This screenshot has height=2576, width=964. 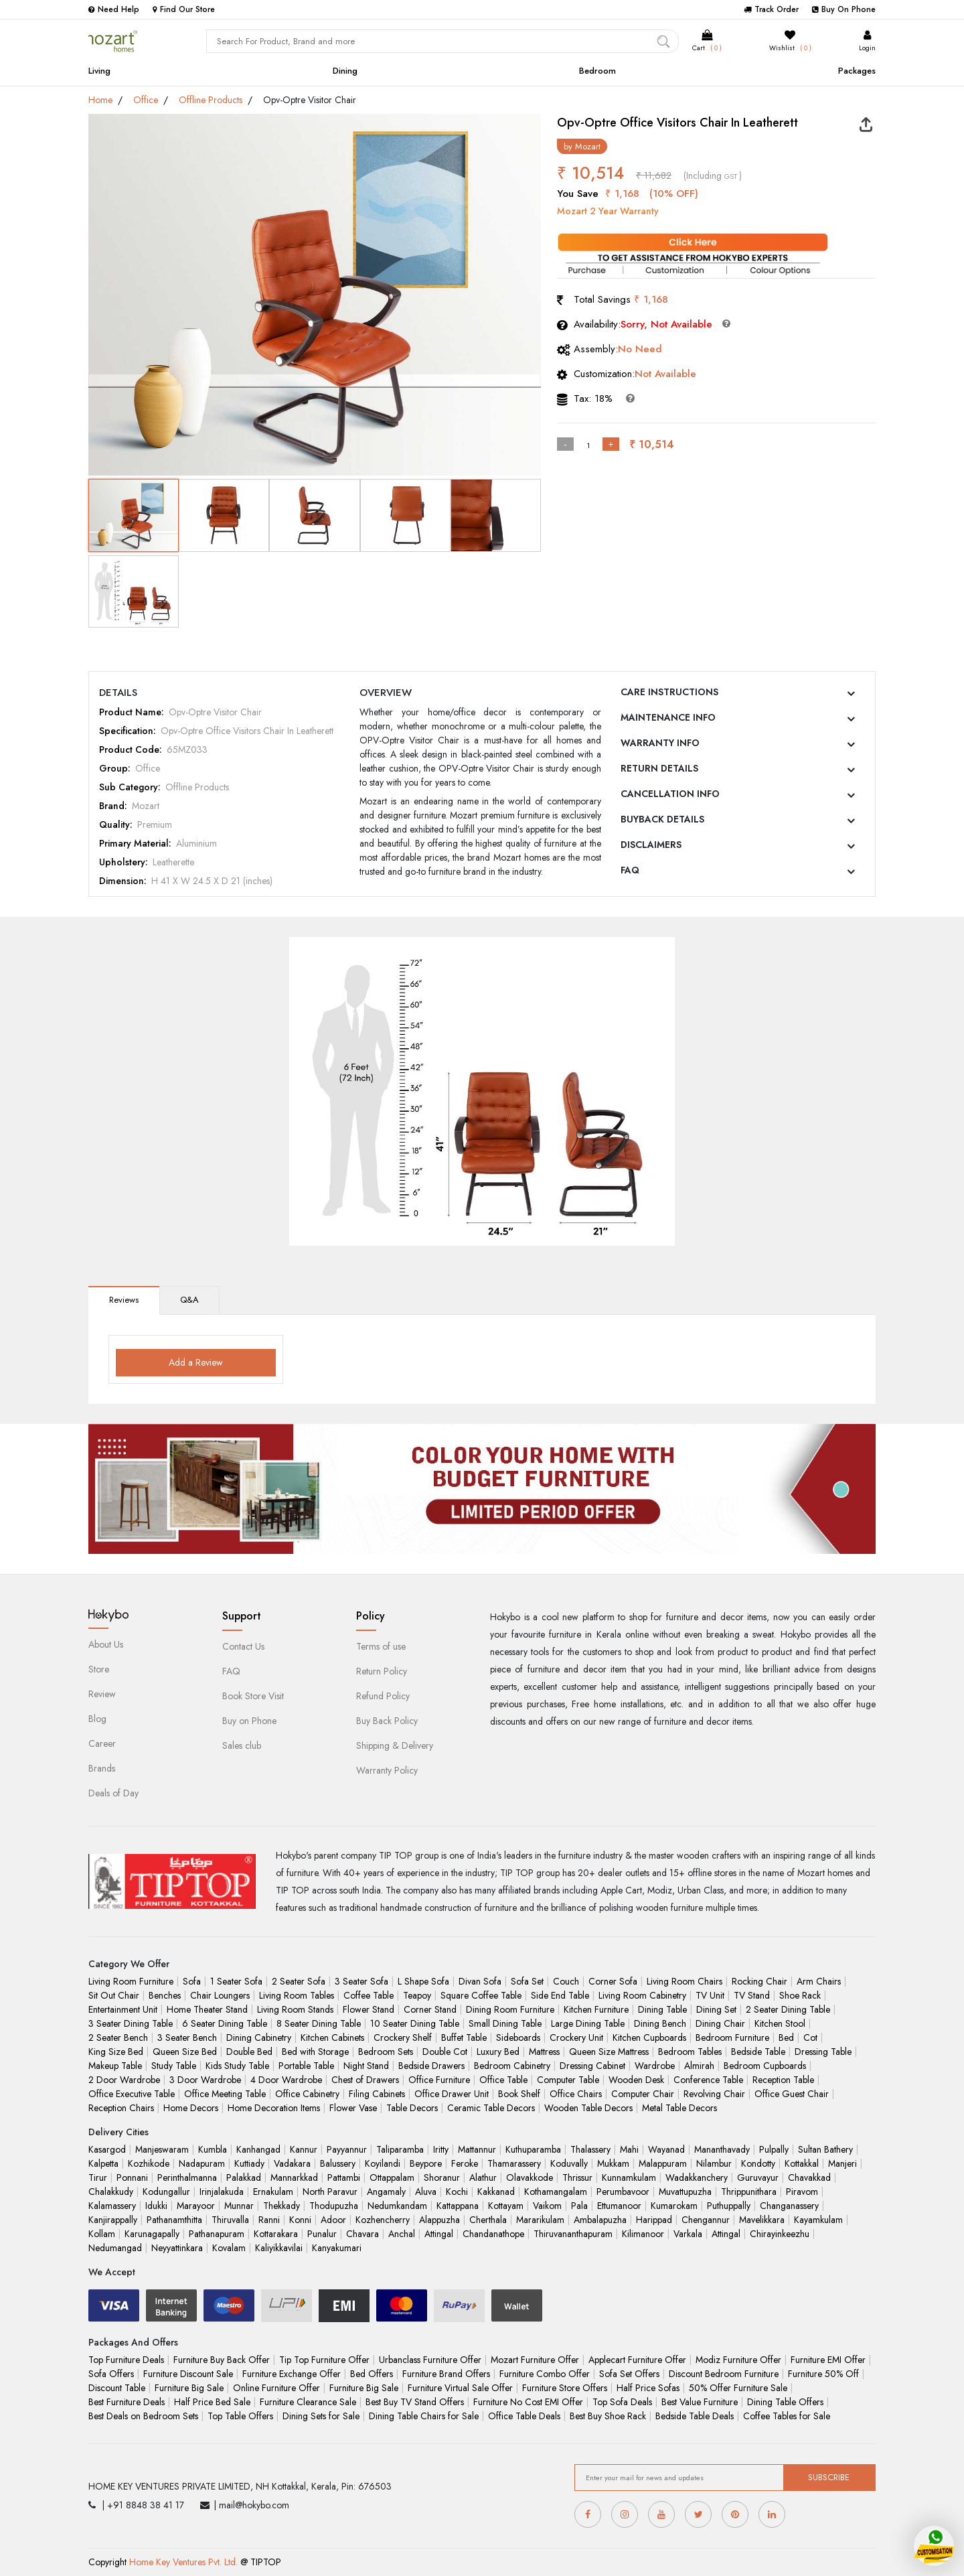 I want to click on Furniture Virtual Sale Offer, so click(x=460, y=2387).